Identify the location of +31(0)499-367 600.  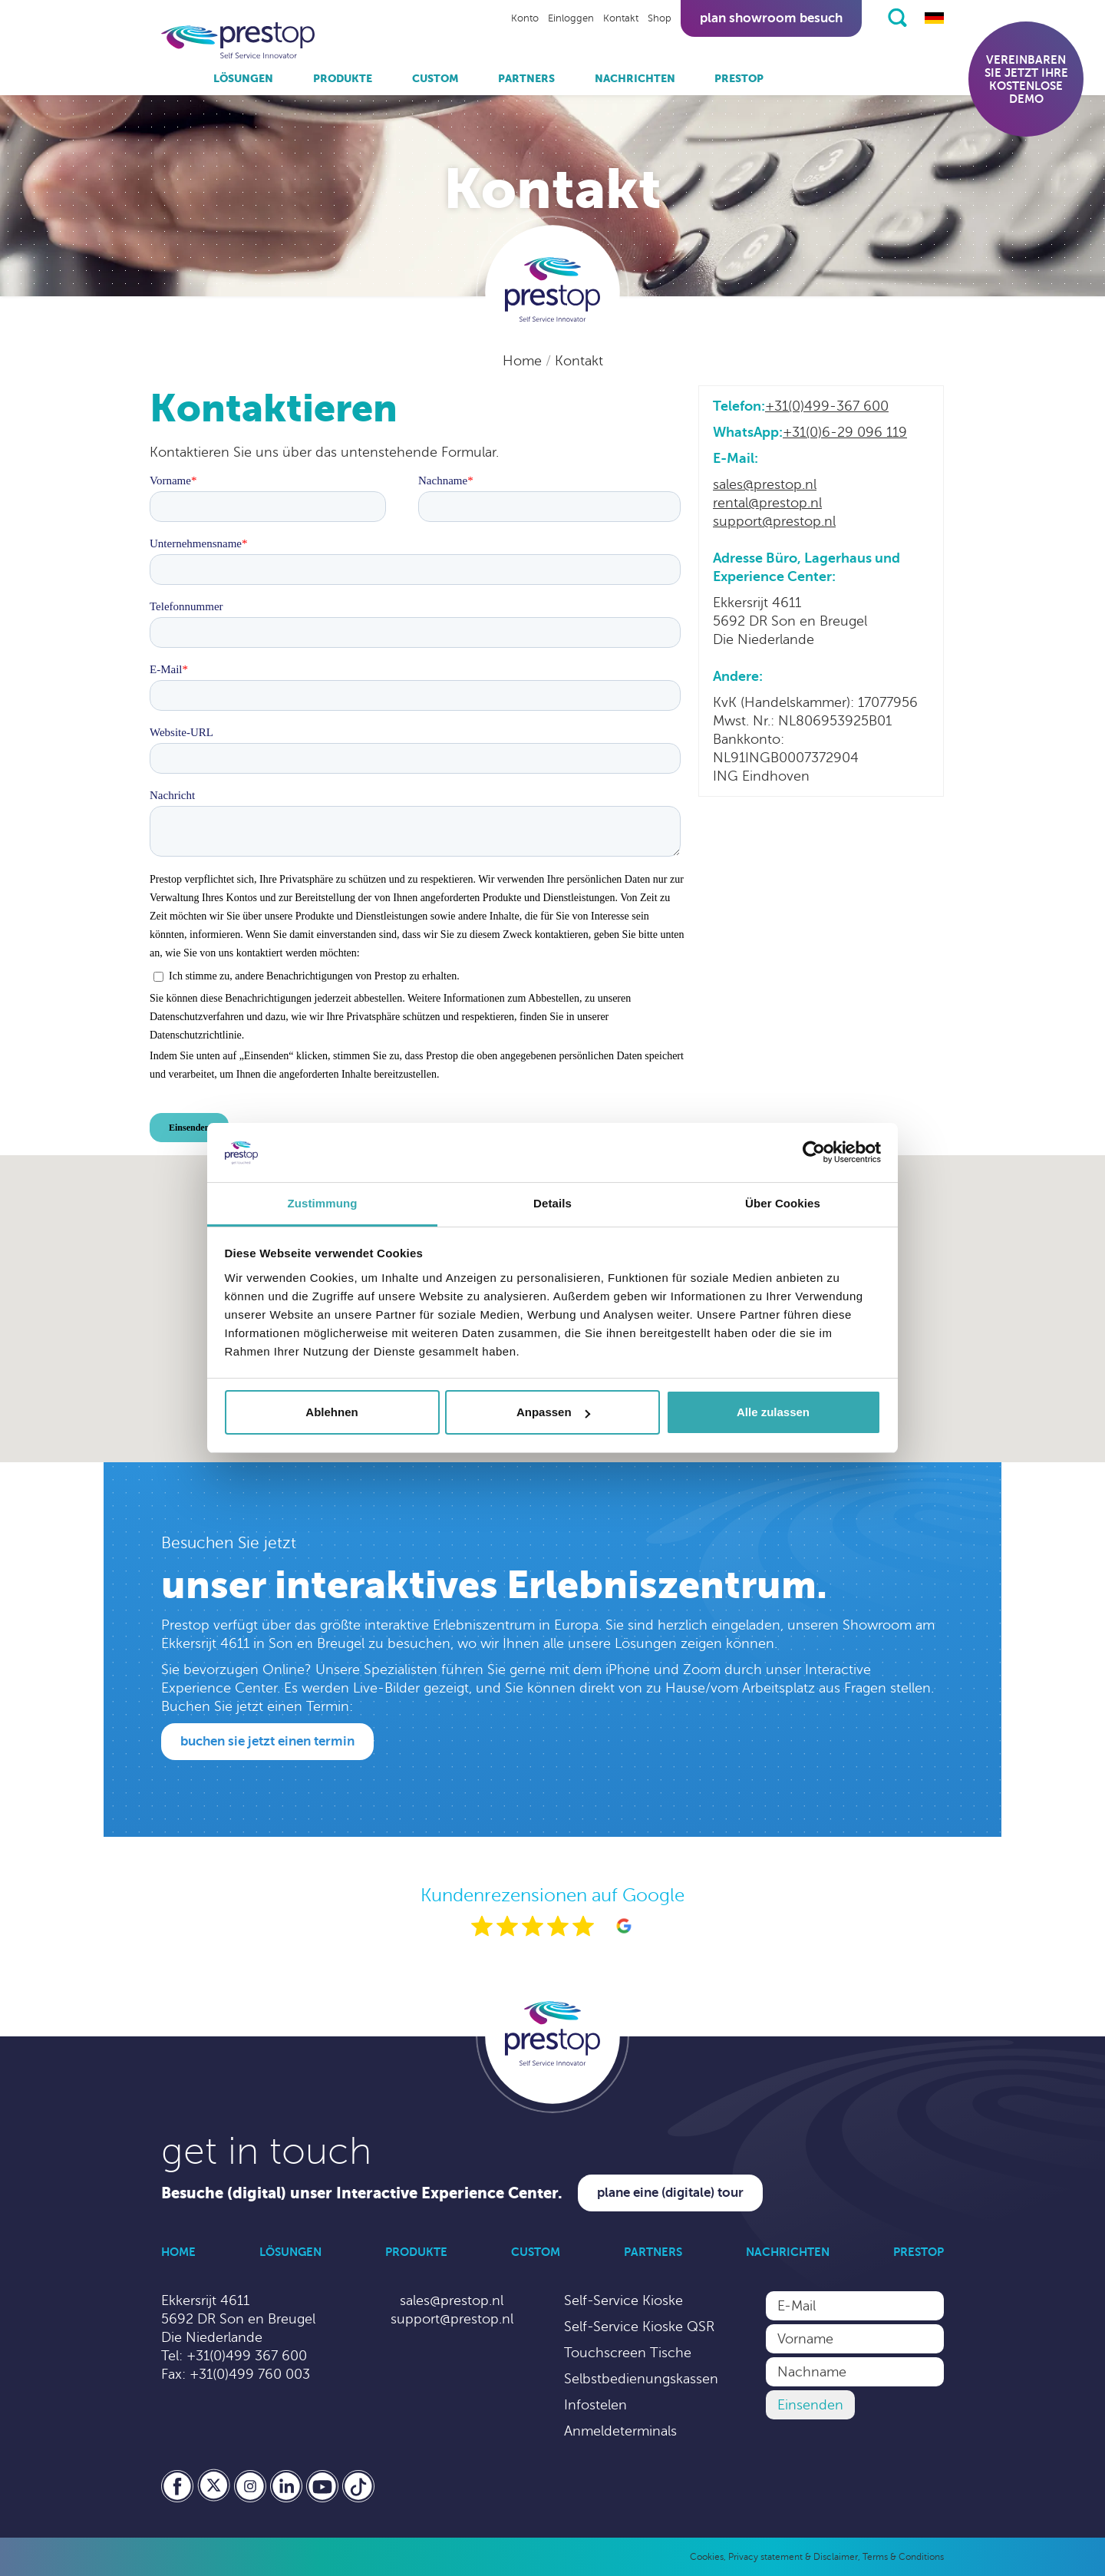
(827, 406).